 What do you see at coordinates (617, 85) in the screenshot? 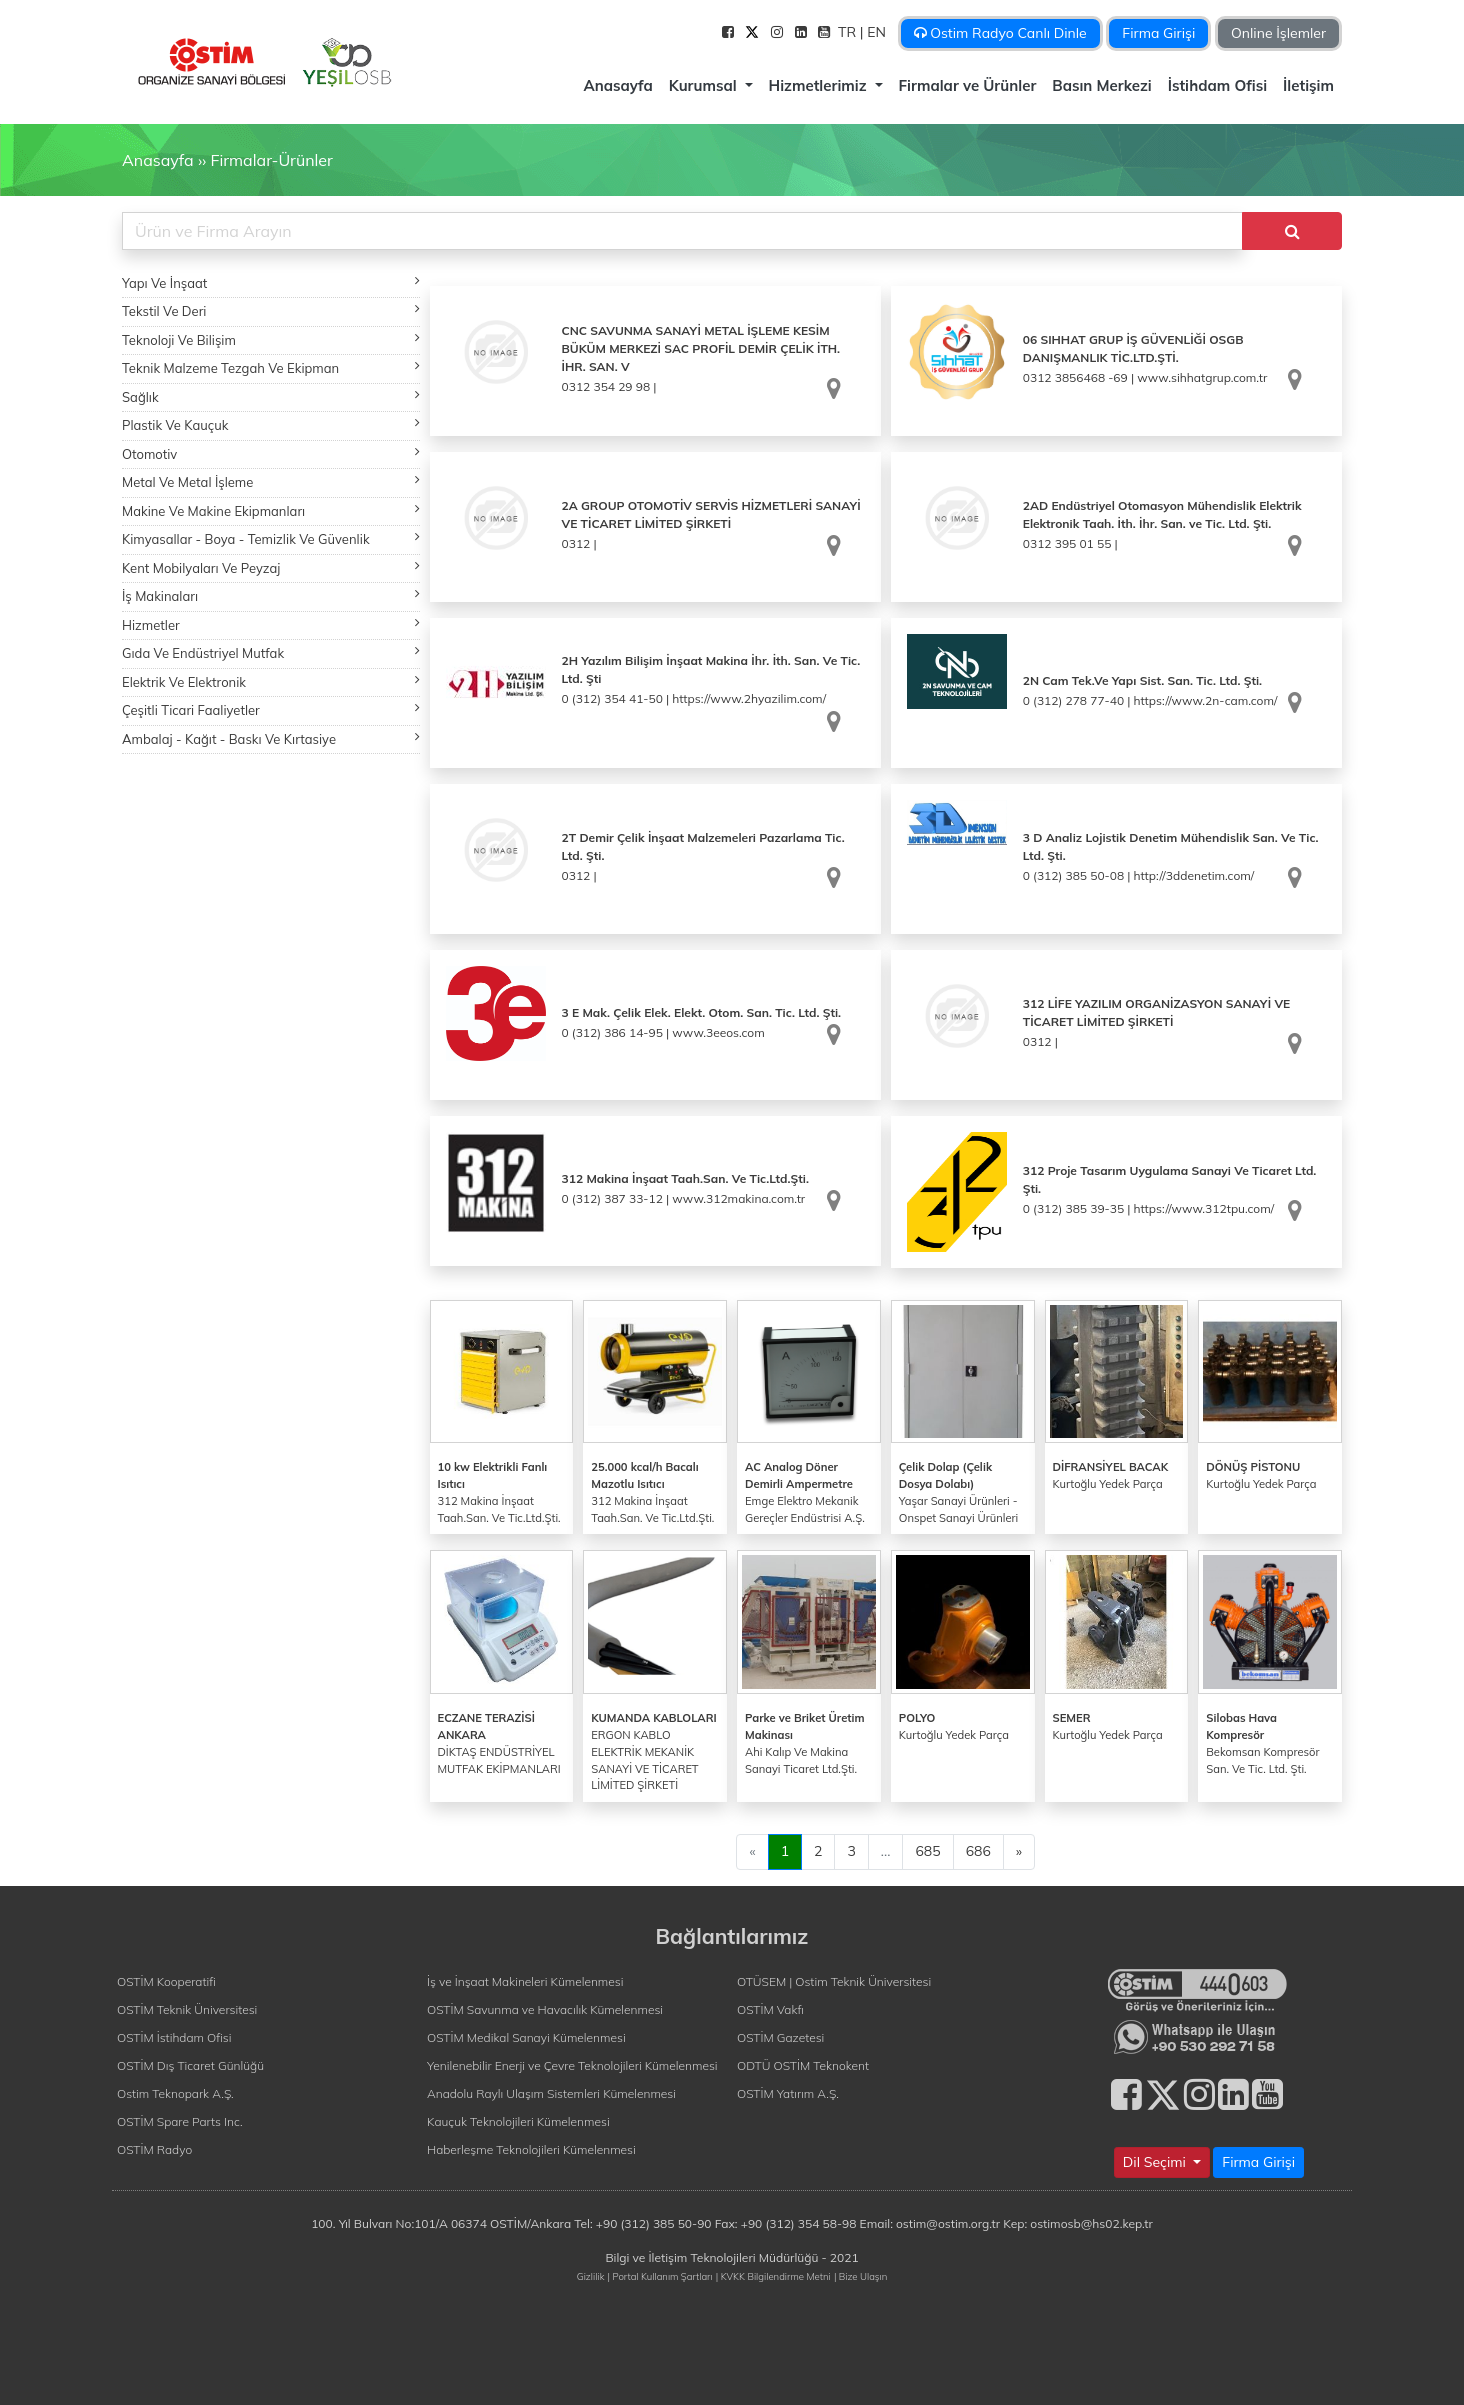
I see `Anasayfa` at bounding box center [617, 85].